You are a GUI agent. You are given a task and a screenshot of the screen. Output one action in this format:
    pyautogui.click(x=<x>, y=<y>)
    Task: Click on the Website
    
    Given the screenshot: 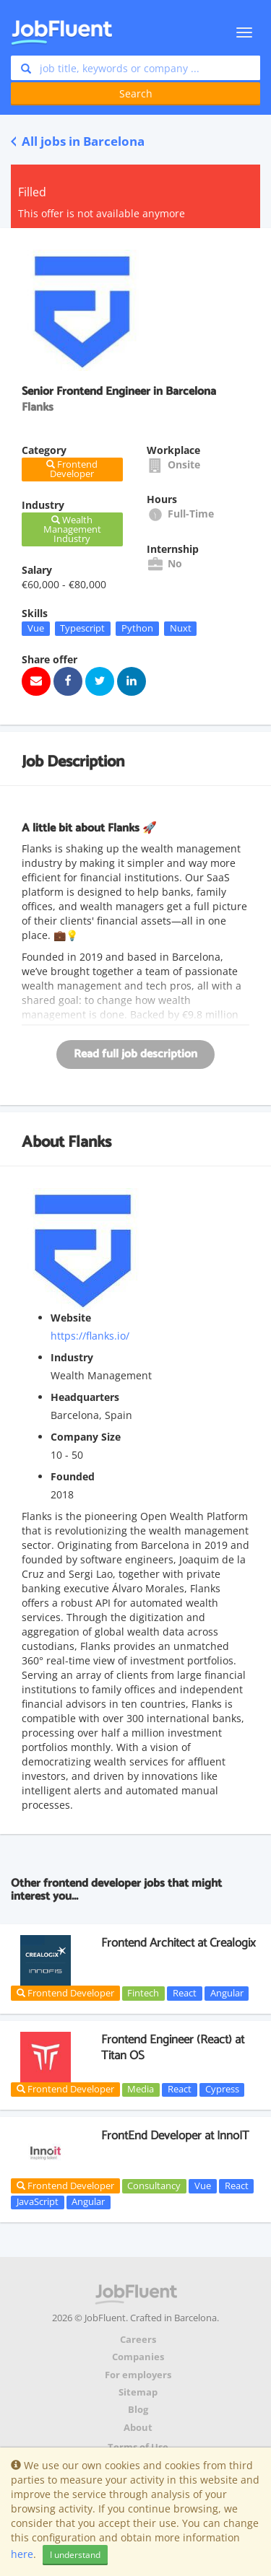 What is the action you would take?
    pyautogui.click(x=71, y=1317)
    